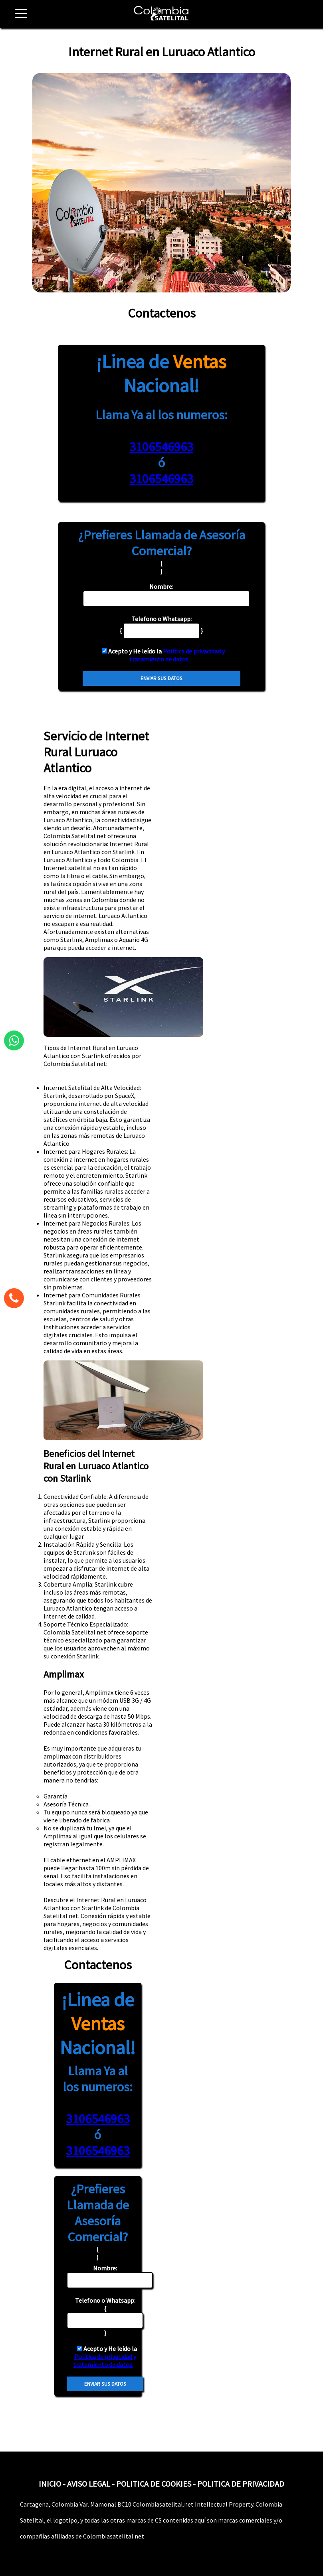 The width and height of the screenshot is (323, 2576). What do you see at coordinates (177, 655) in the screenshot?
I see `Política de privacidad y tratamiento de datos.` at bounding box center [177, 655].